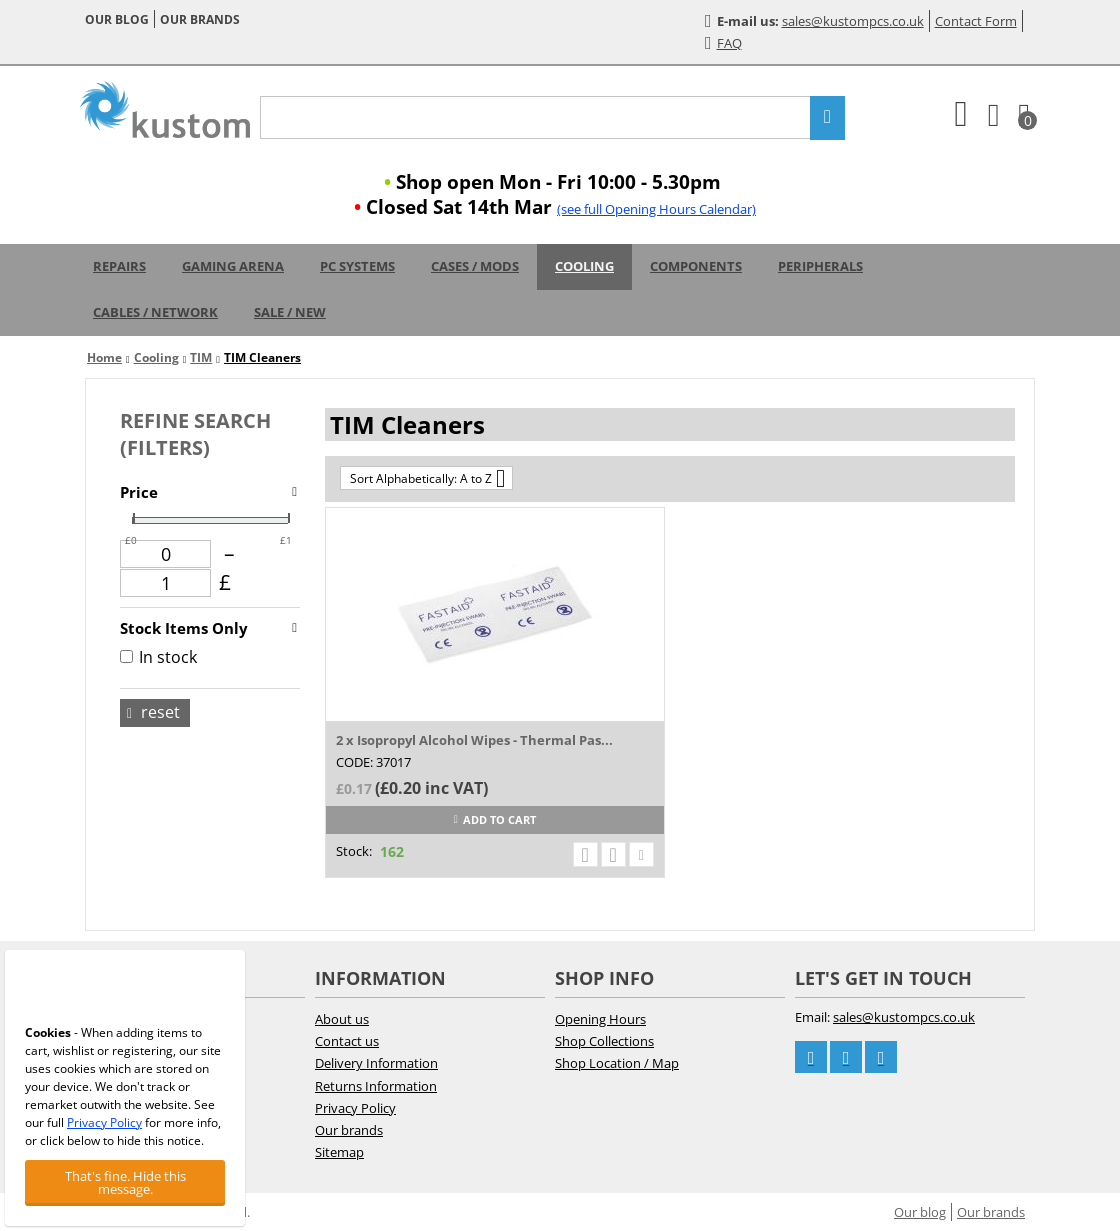  What do you see at coordinates (104, 357) in the screenshot?
I see `Home` at bounding box center [104, 357].